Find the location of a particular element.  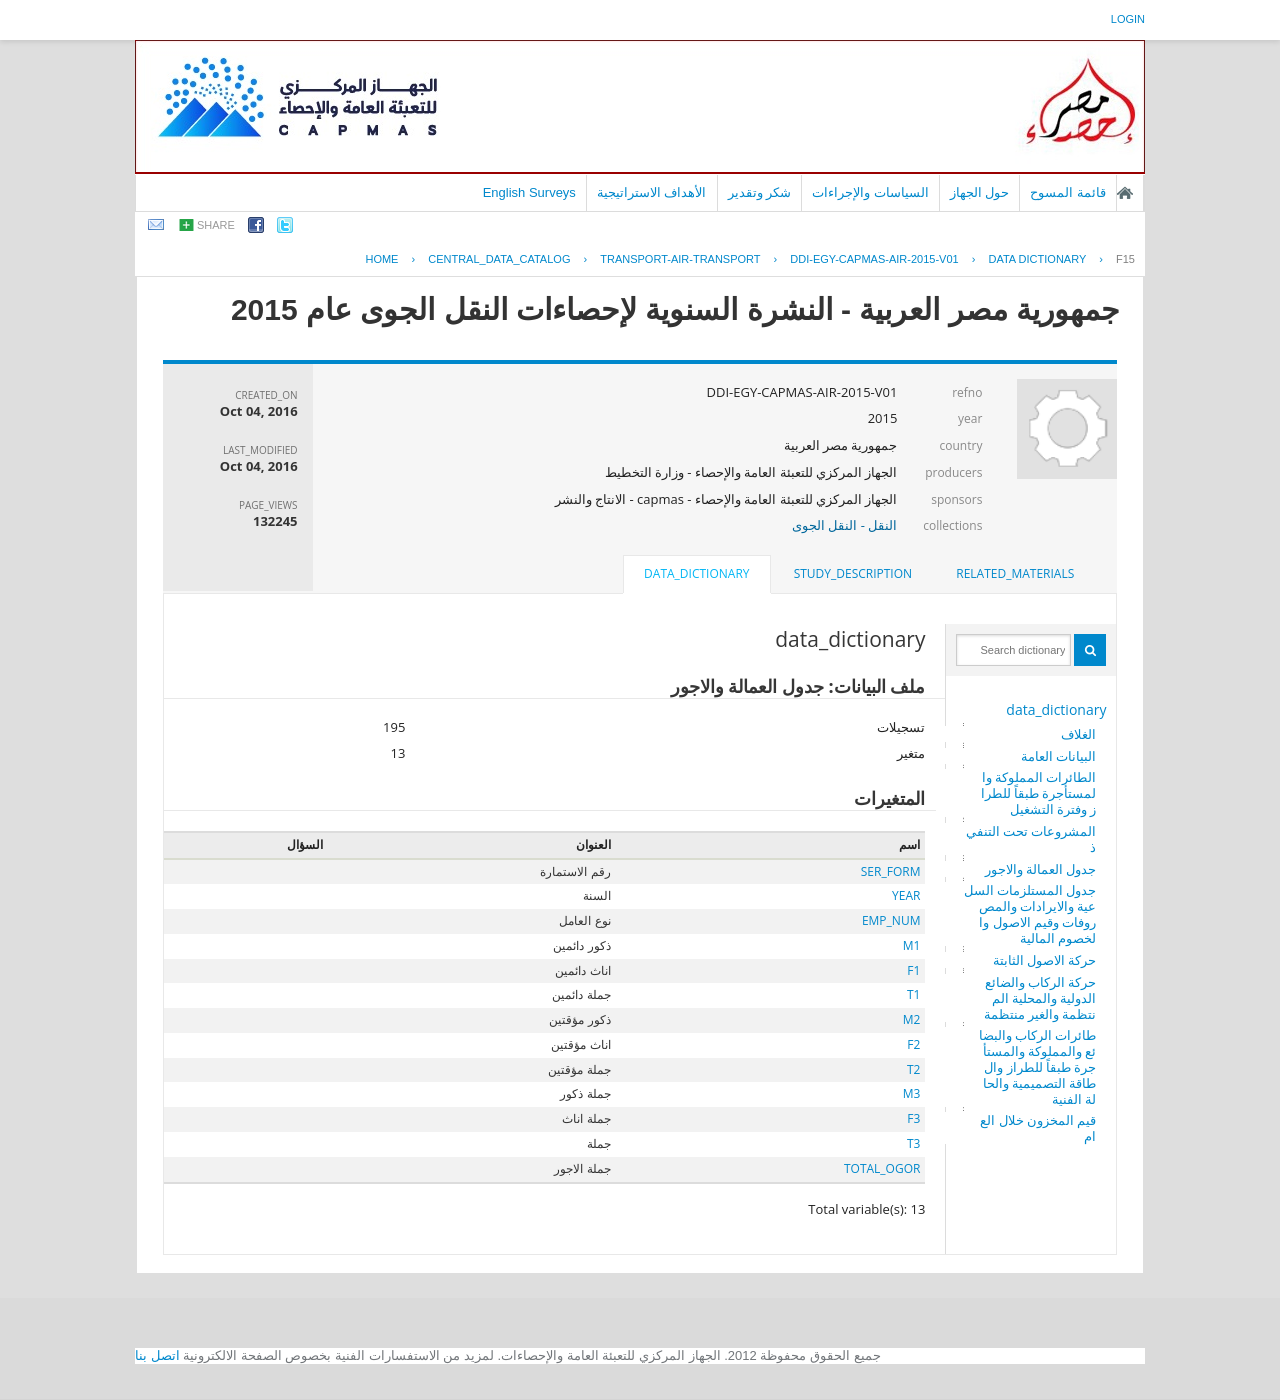

YEAR is located at coordinates (906, 895).